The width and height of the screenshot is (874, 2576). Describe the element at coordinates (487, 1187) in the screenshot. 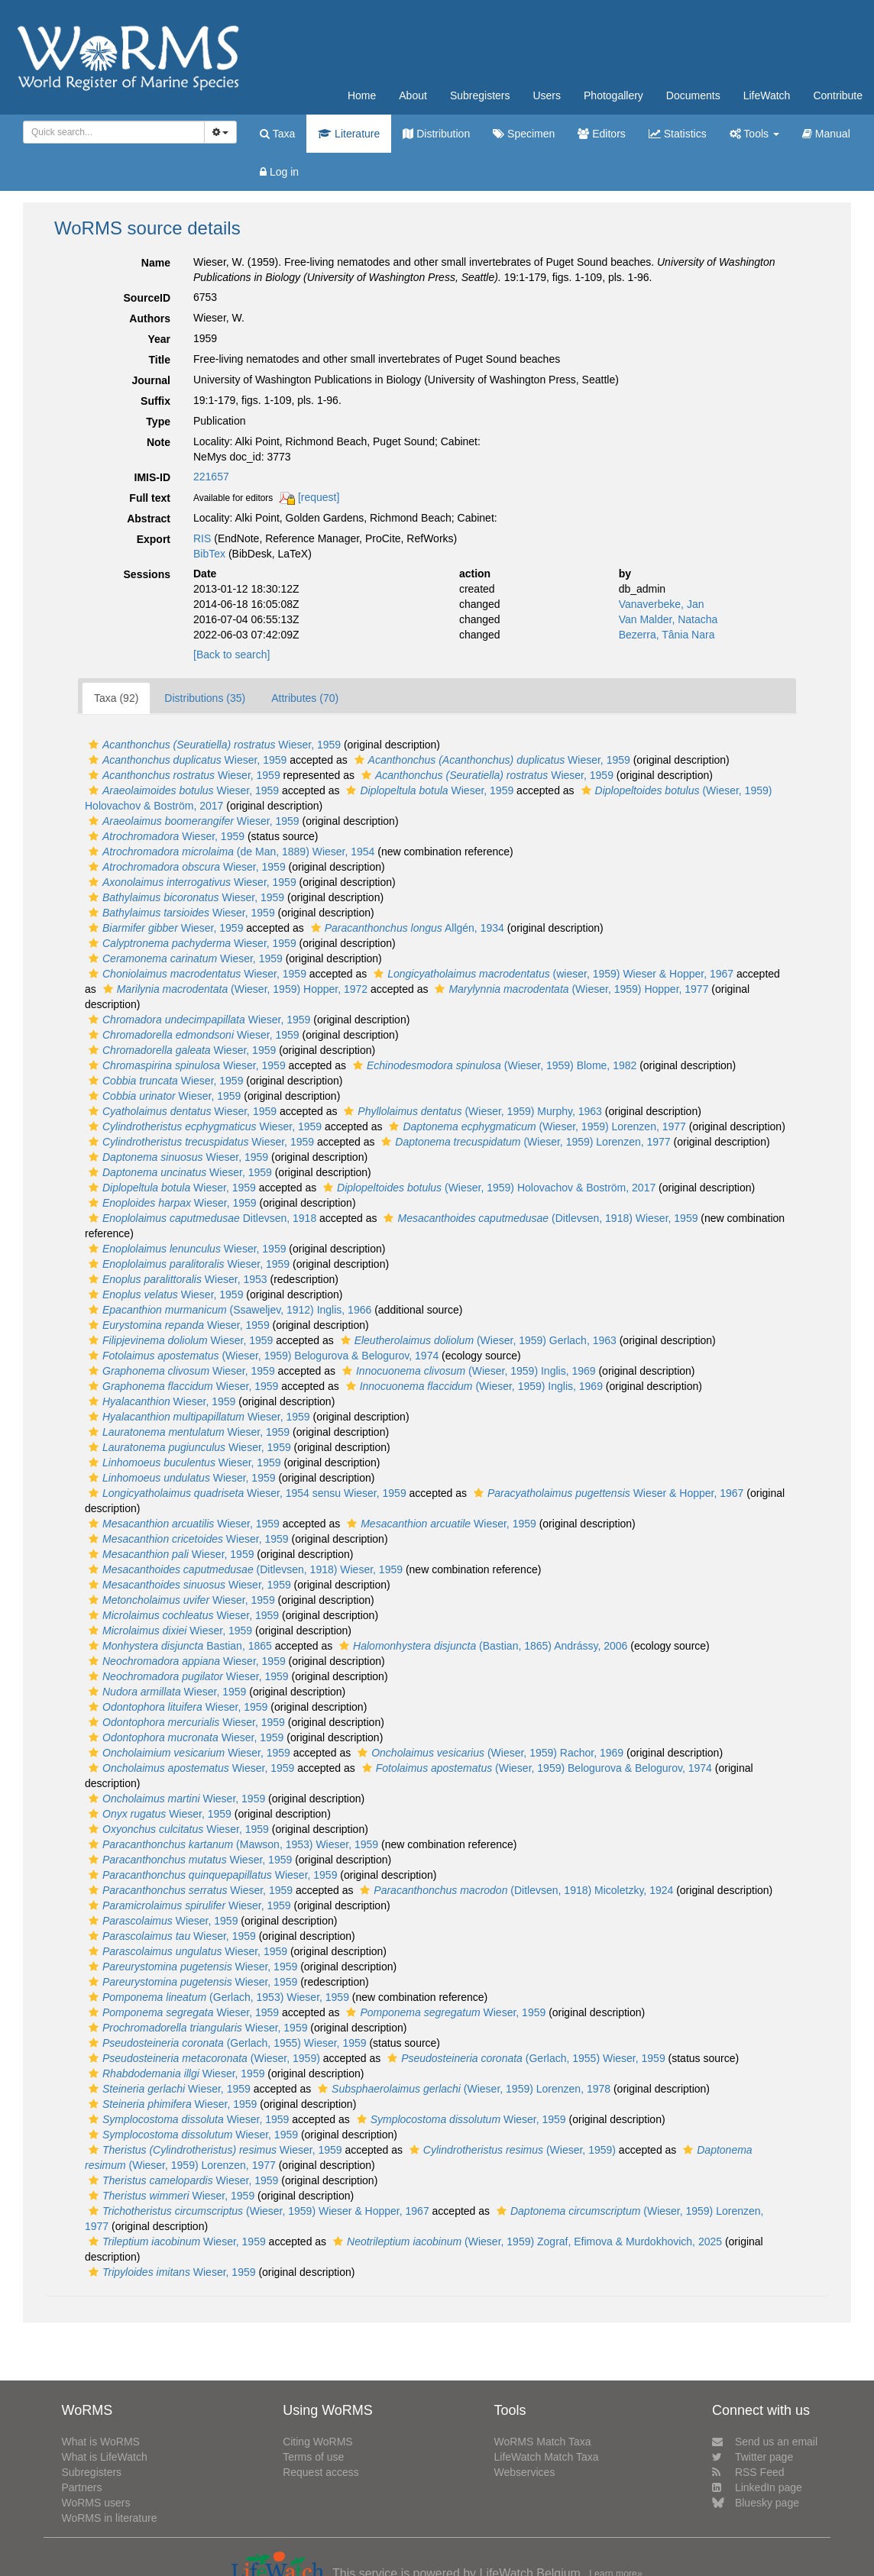

I see `(Wieser, 1959) Holovachov & Boström, 2017` at that location.